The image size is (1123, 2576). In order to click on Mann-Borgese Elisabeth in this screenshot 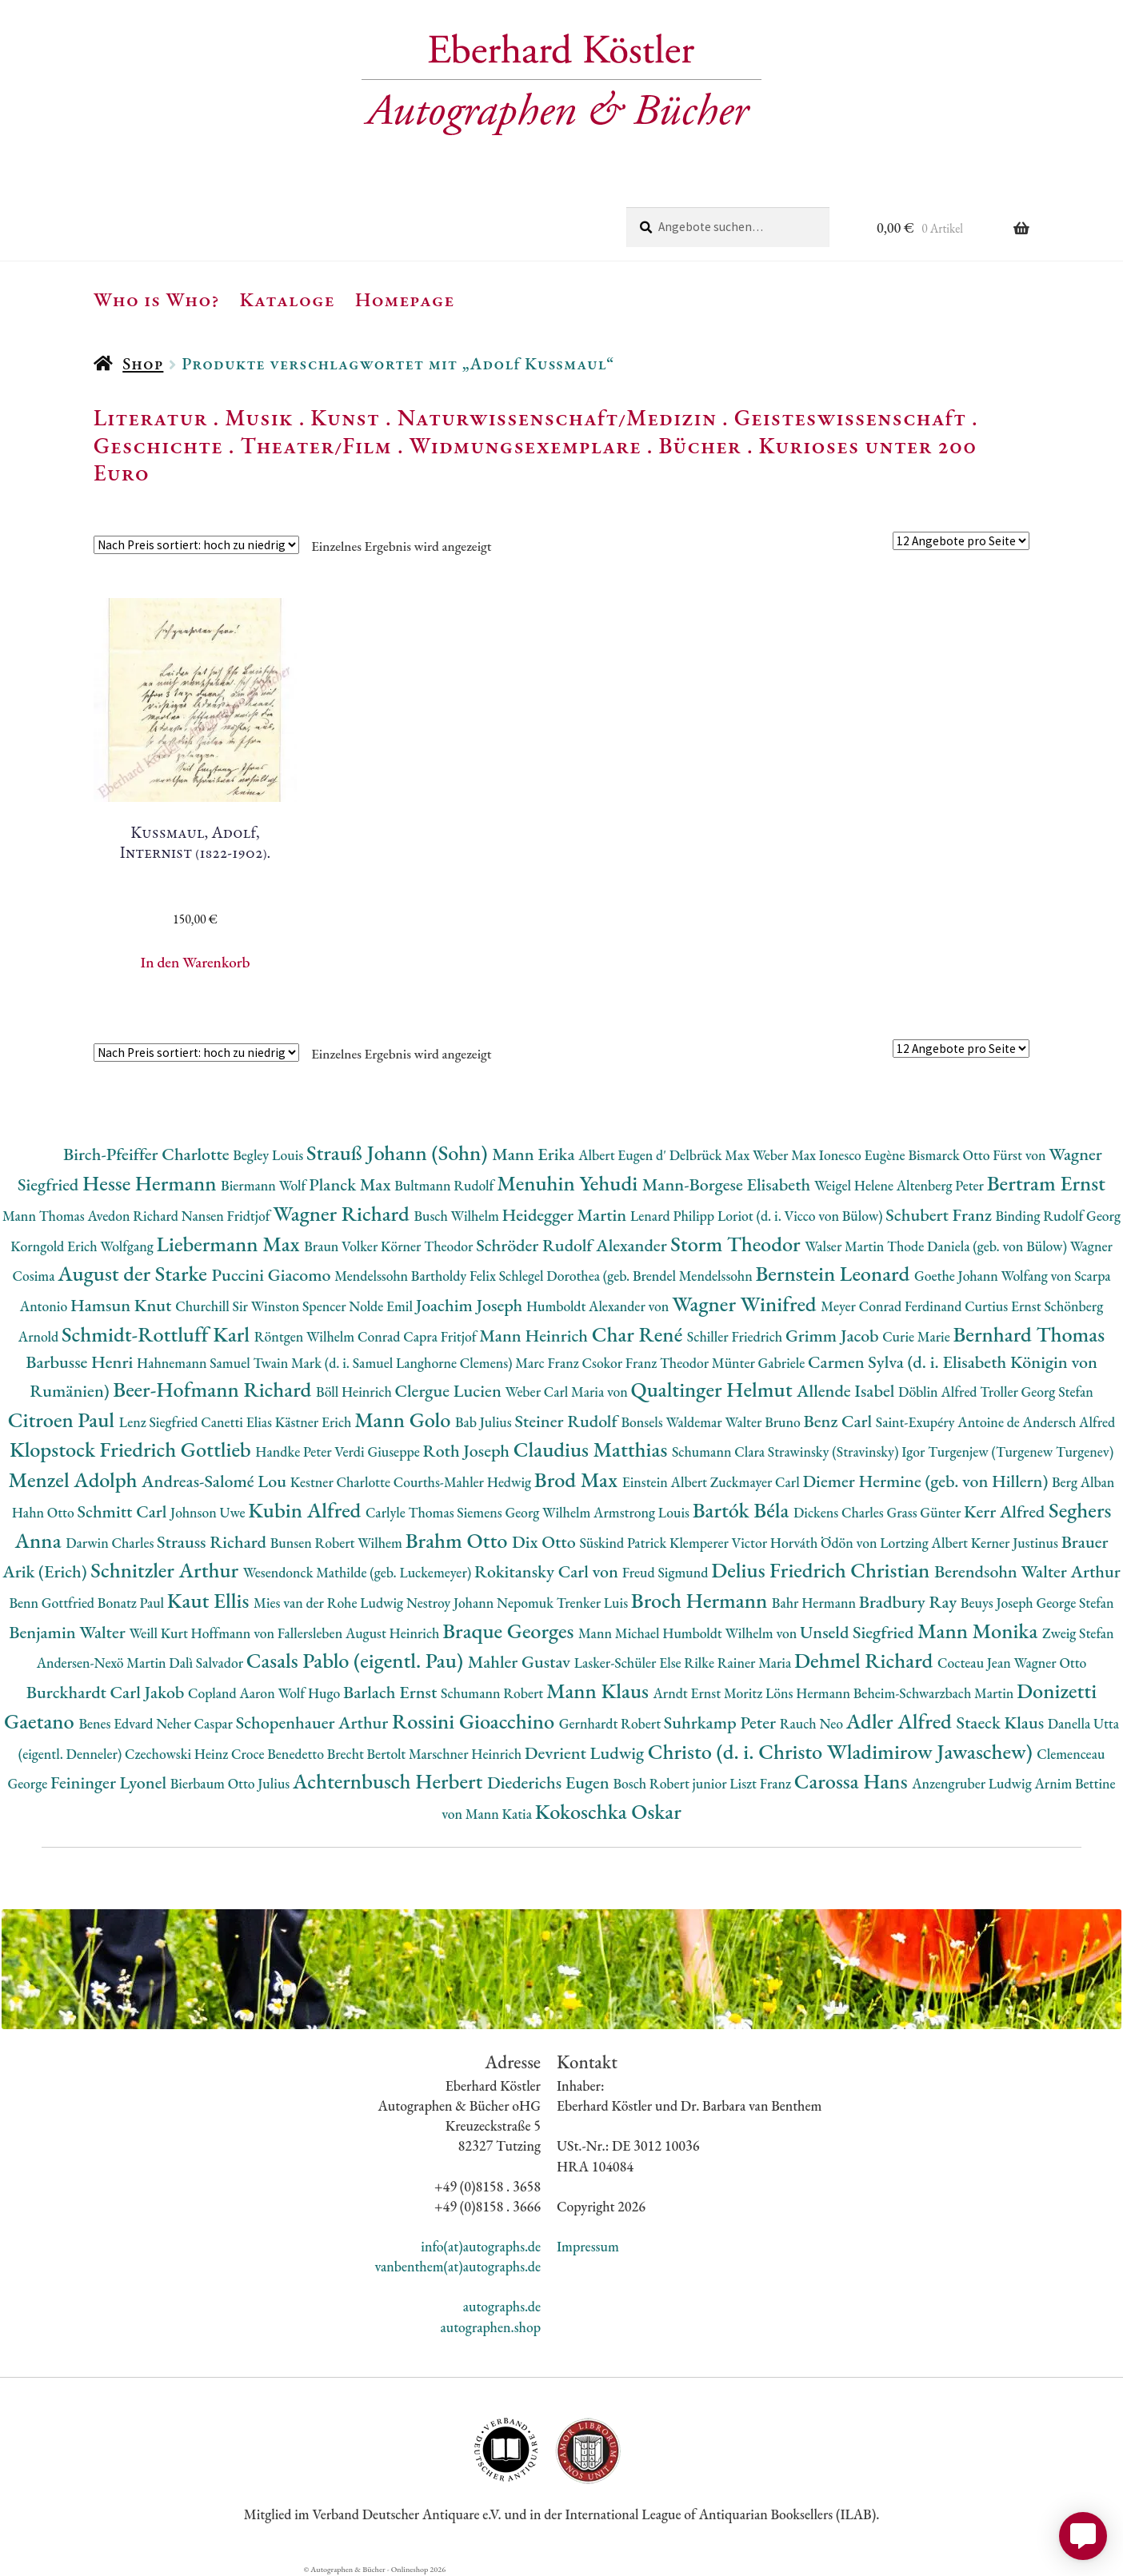, I will do `click(728, 1184)`.